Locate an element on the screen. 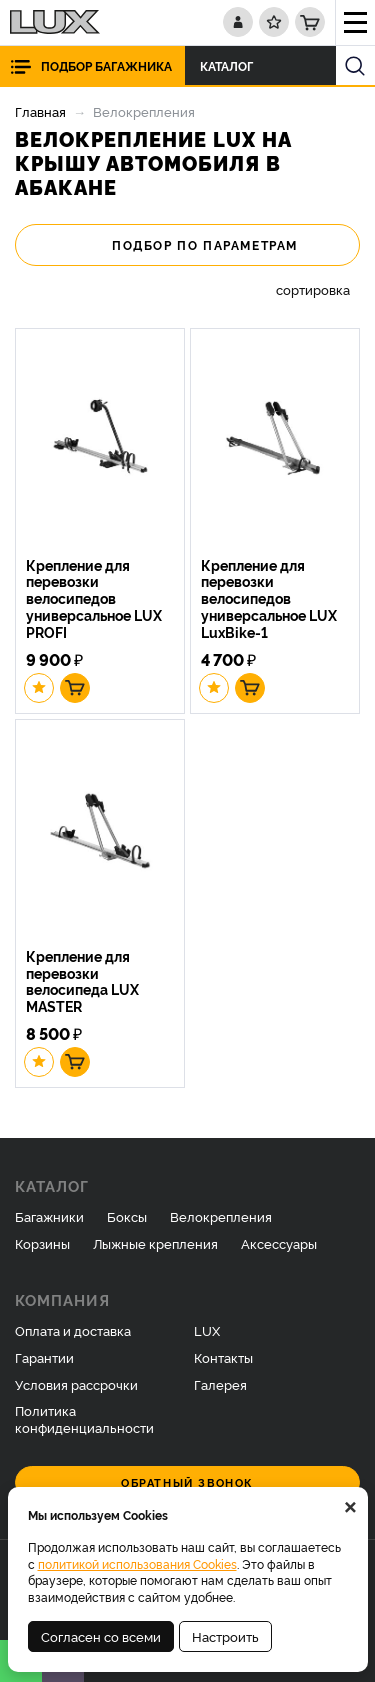 This screenshot has width=375, height=1682. политикой использования Cookies is located at coordinates (137, 1563).